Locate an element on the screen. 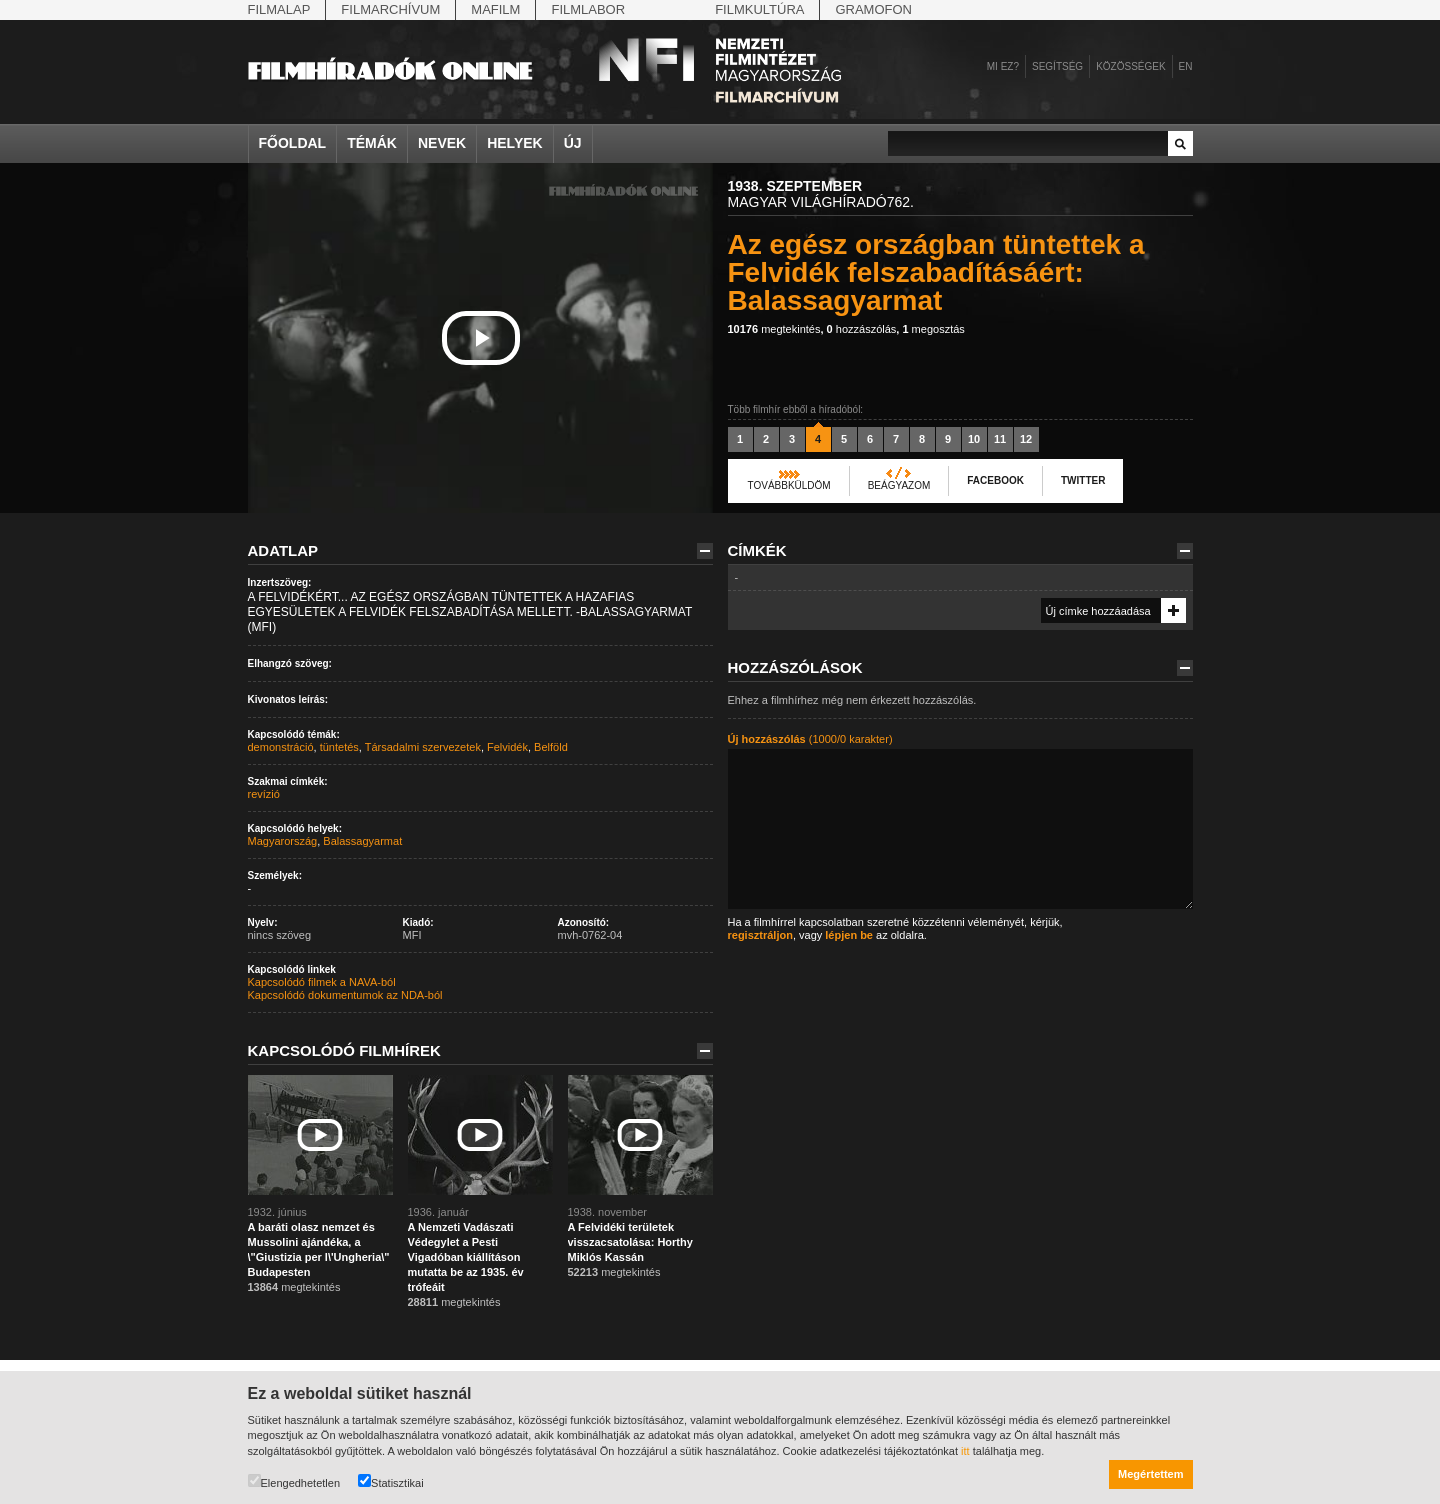 The height and width of the screenshot is (1504, 1440). A Felvidéki területek visszacsatolása: Horthy Miklós Kassán is located at coordinates (630, 1242).